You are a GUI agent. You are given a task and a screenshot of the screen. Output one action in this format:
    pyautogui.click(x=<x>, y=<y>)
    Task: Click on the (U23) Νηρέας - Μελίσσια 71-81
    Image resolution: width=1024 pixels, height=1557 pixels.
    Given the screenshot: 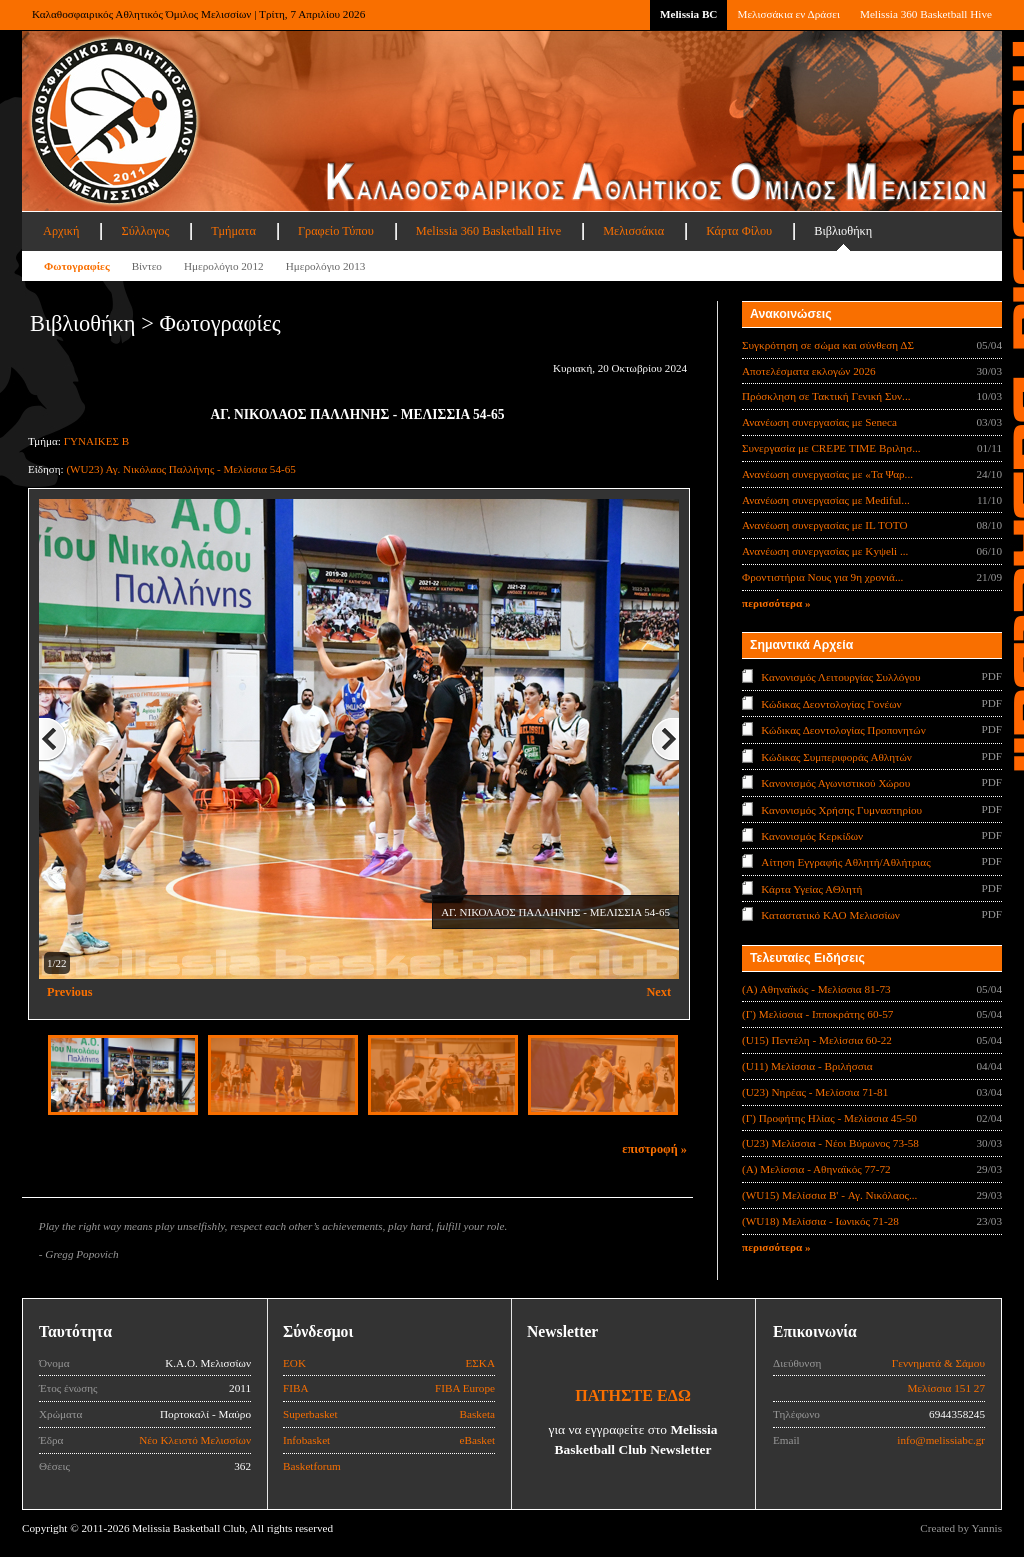 What is the action you would take?
    pyautogui.click(x=815, y=1092)
    